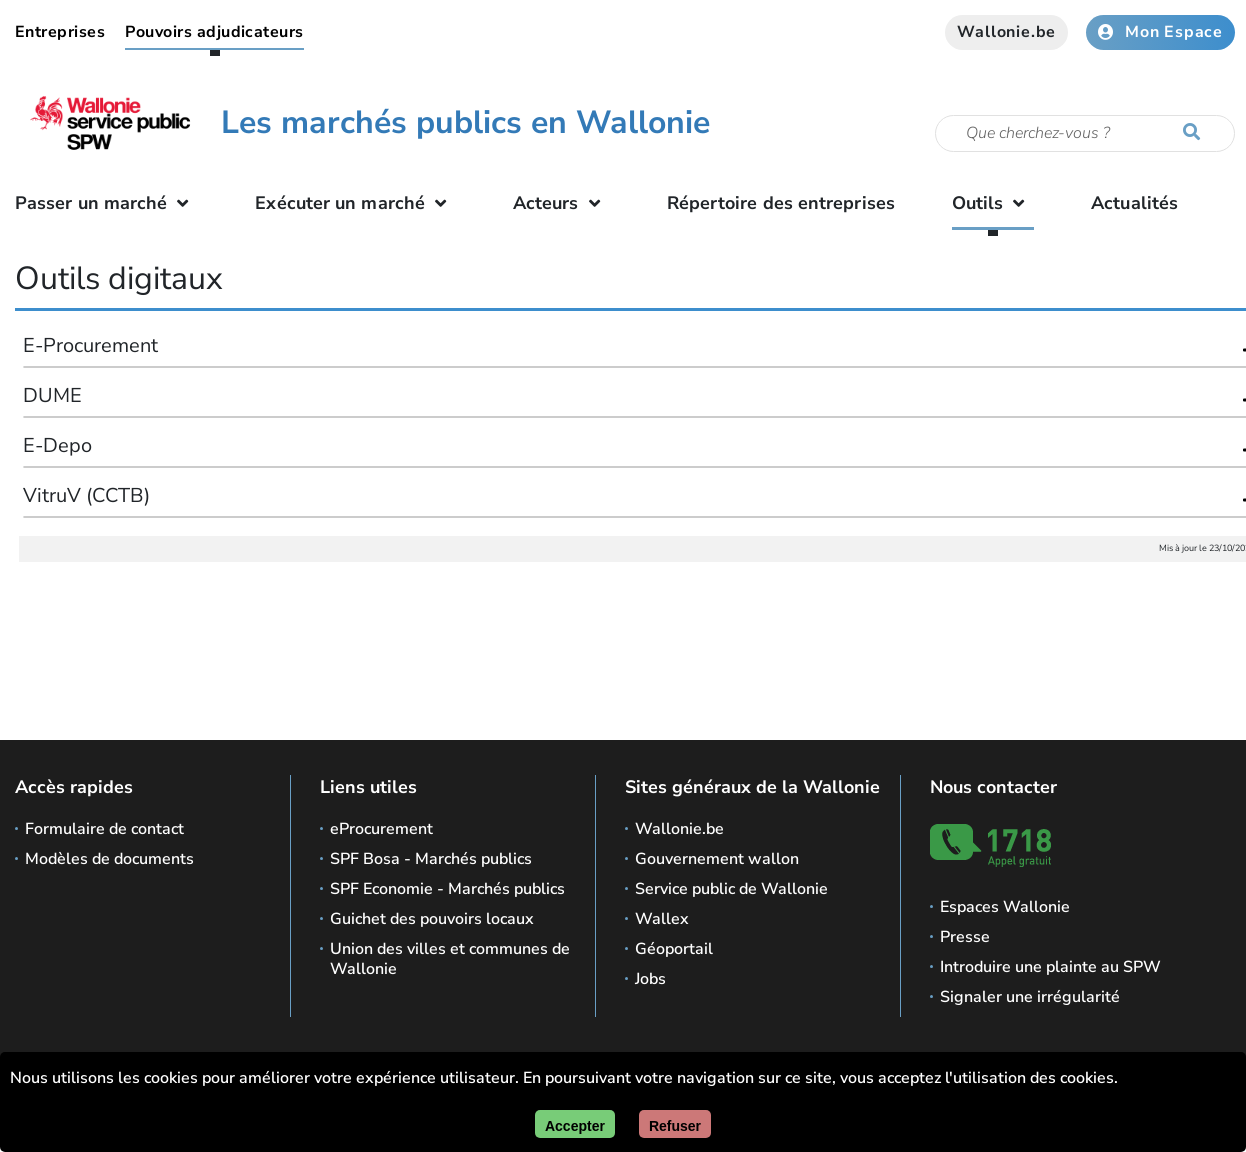 The width and height of the screenshot is (1246, 1152). What do you see at coordinates (381, 829) in the screenshot?
I see `eProcurement` at bounding box center [381, 829].